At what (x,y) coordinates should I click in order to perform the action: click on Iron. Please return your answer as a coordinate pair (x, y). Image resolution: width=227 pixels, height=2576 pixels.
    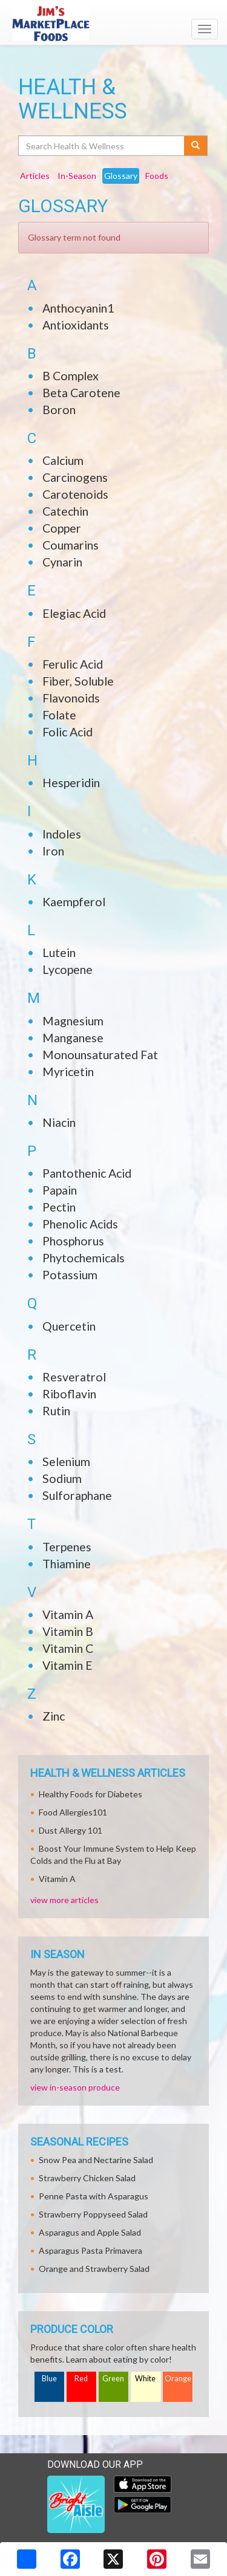
    Looking at the image, I should click on (53, 851).